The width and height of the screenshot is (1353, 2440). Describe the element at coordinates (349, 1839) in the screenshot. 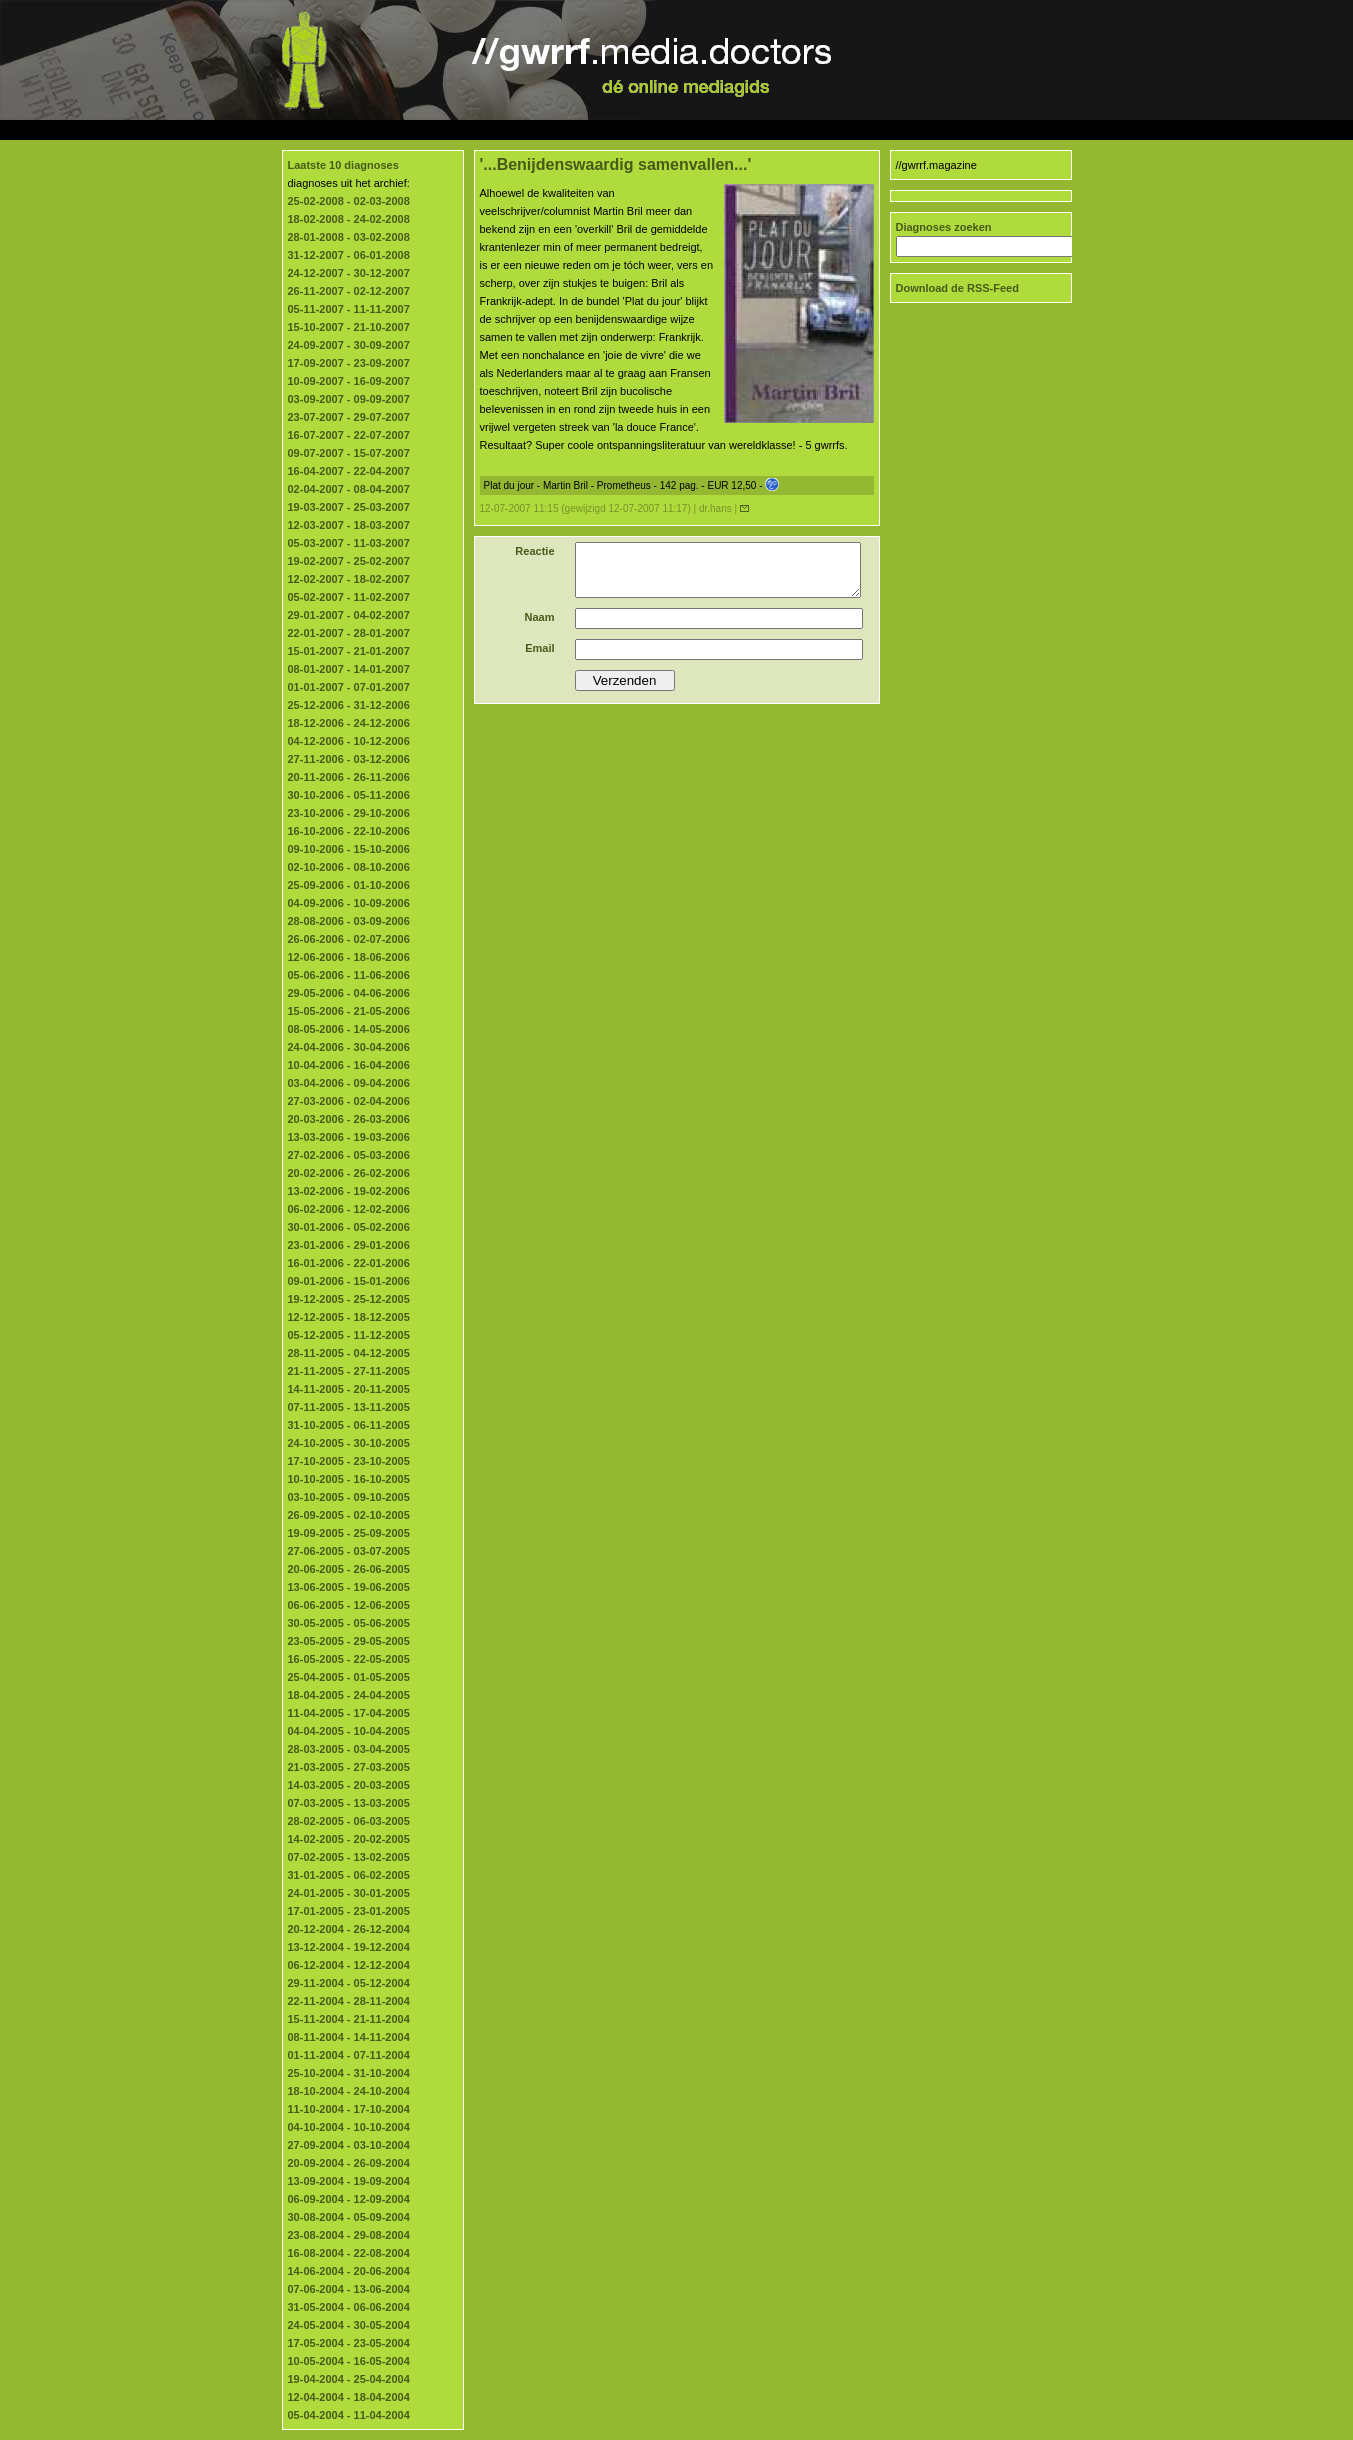

I see `14-02-2005 - 20-02-2005` at that location.